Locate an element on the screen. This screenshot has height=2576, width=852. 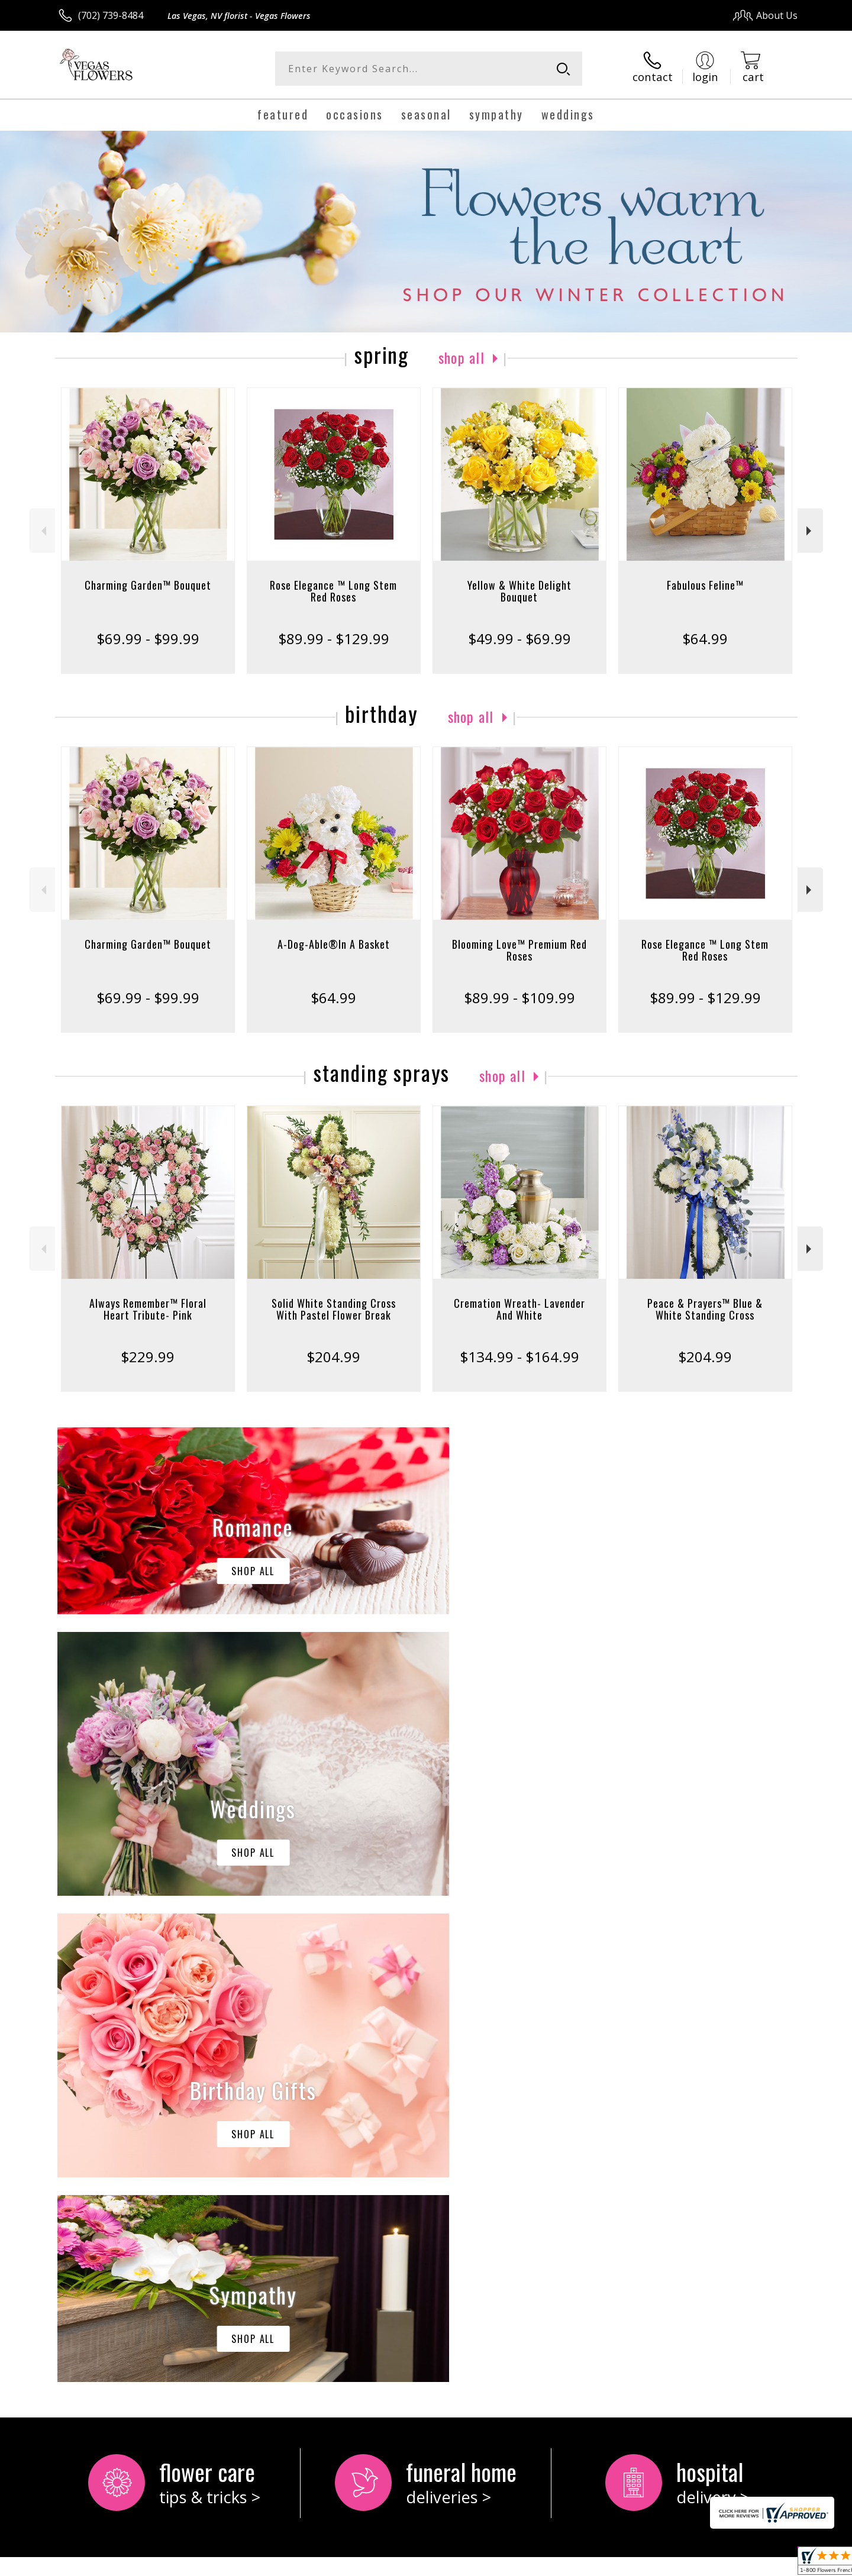
keep reading is located at coordinates (127, 2120).